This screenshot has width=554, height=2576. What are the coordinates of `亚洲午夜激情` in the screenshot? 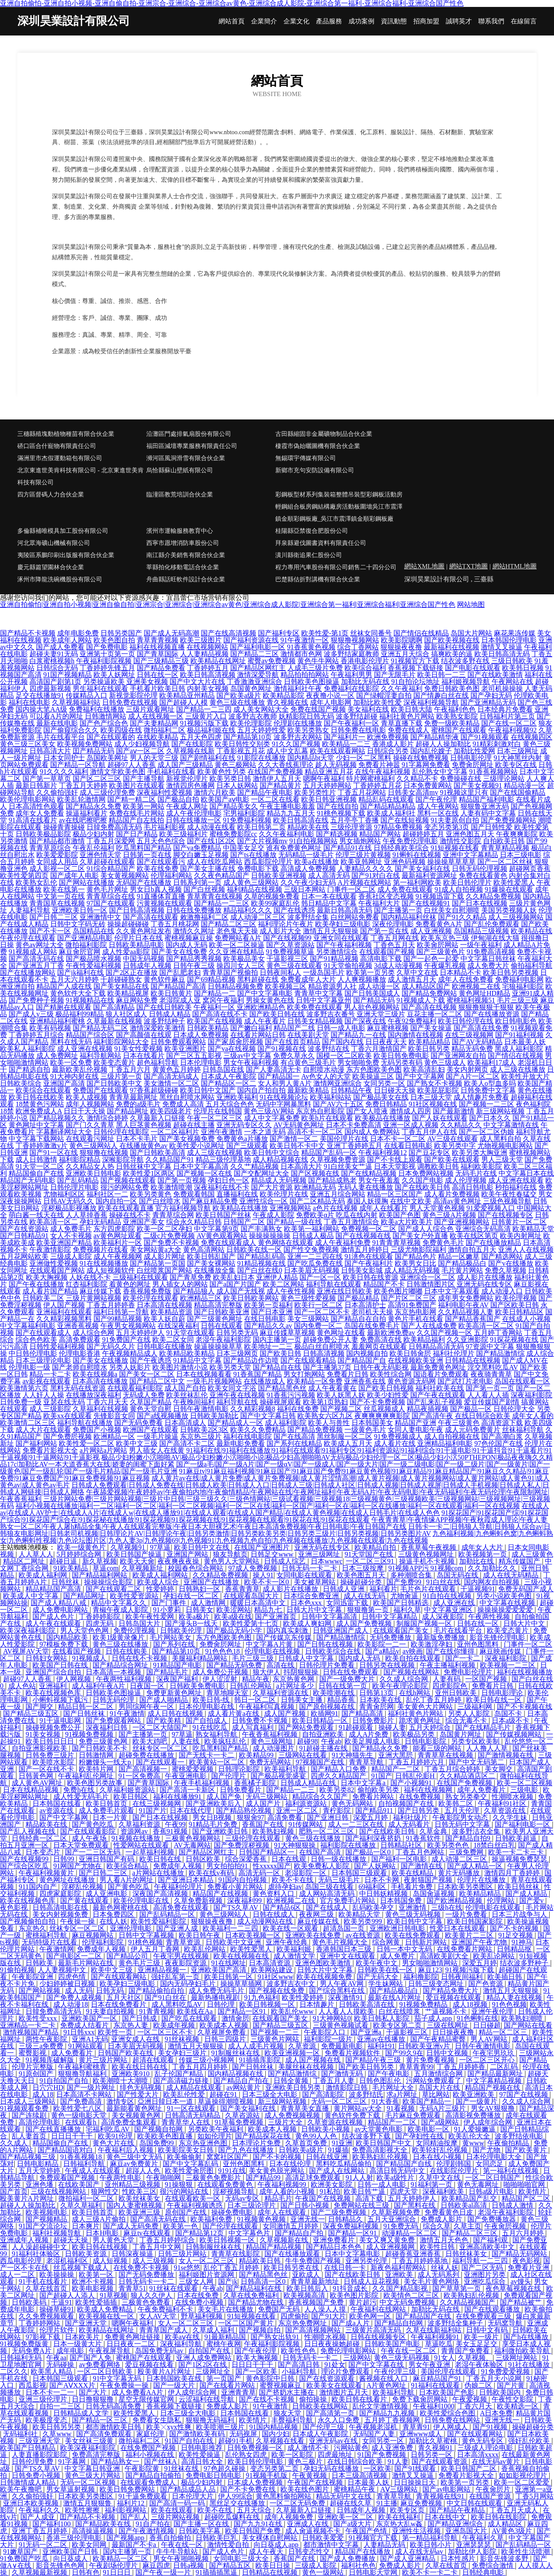 It's located at (221, 1131).